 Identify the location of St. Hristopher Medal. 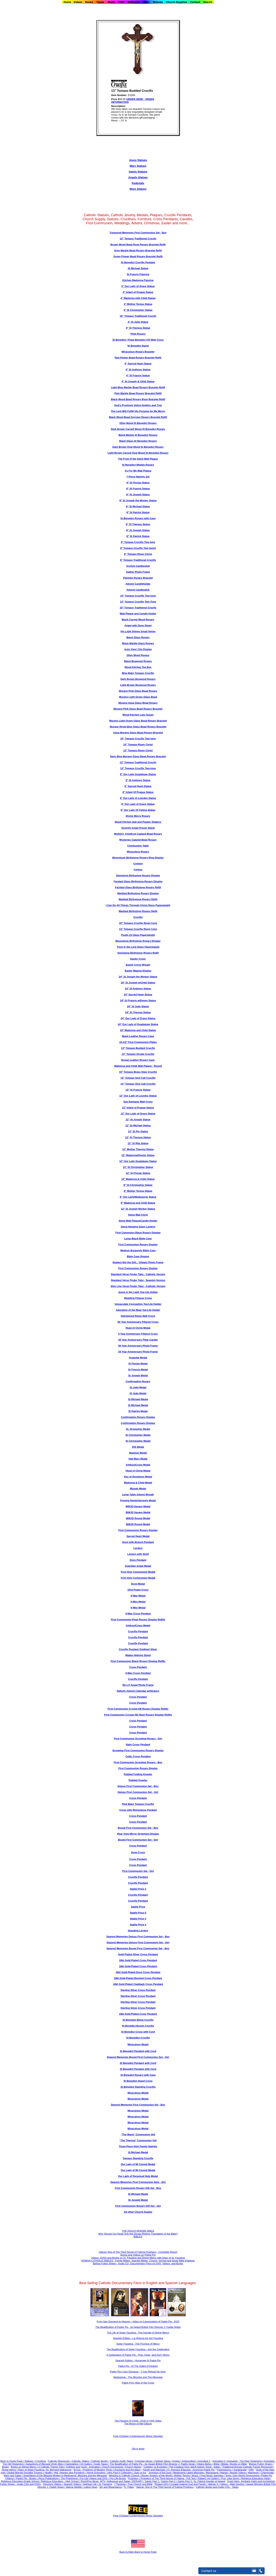
(138, 1429).